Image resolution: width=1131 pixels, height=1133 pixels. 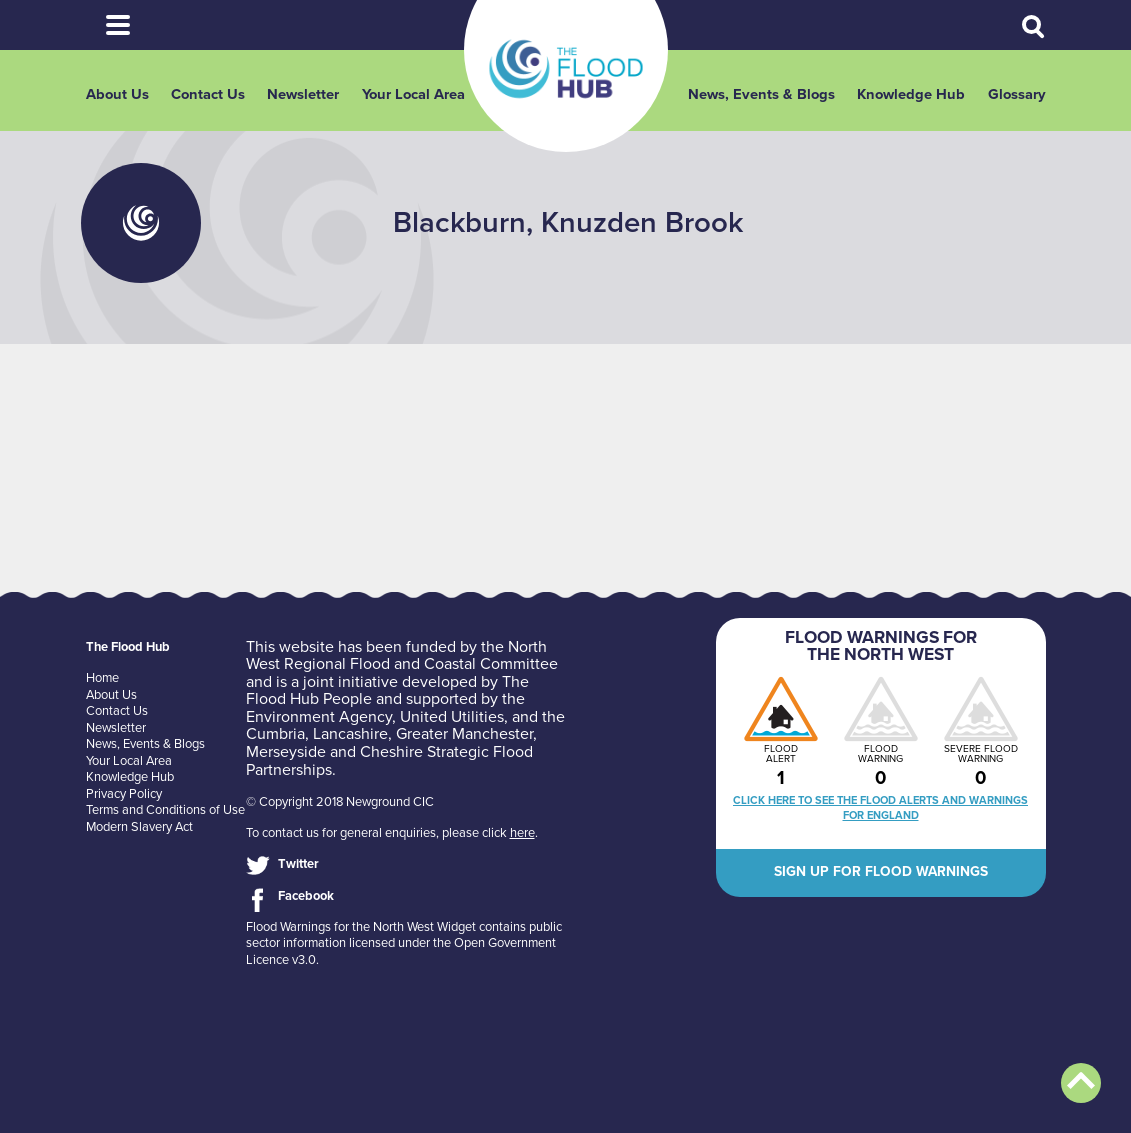 What do you see at coordinates (402, 656) in the screenshot?
I see `North West Regional Flood and Coastal Committee` at bounding box center [402, 656].